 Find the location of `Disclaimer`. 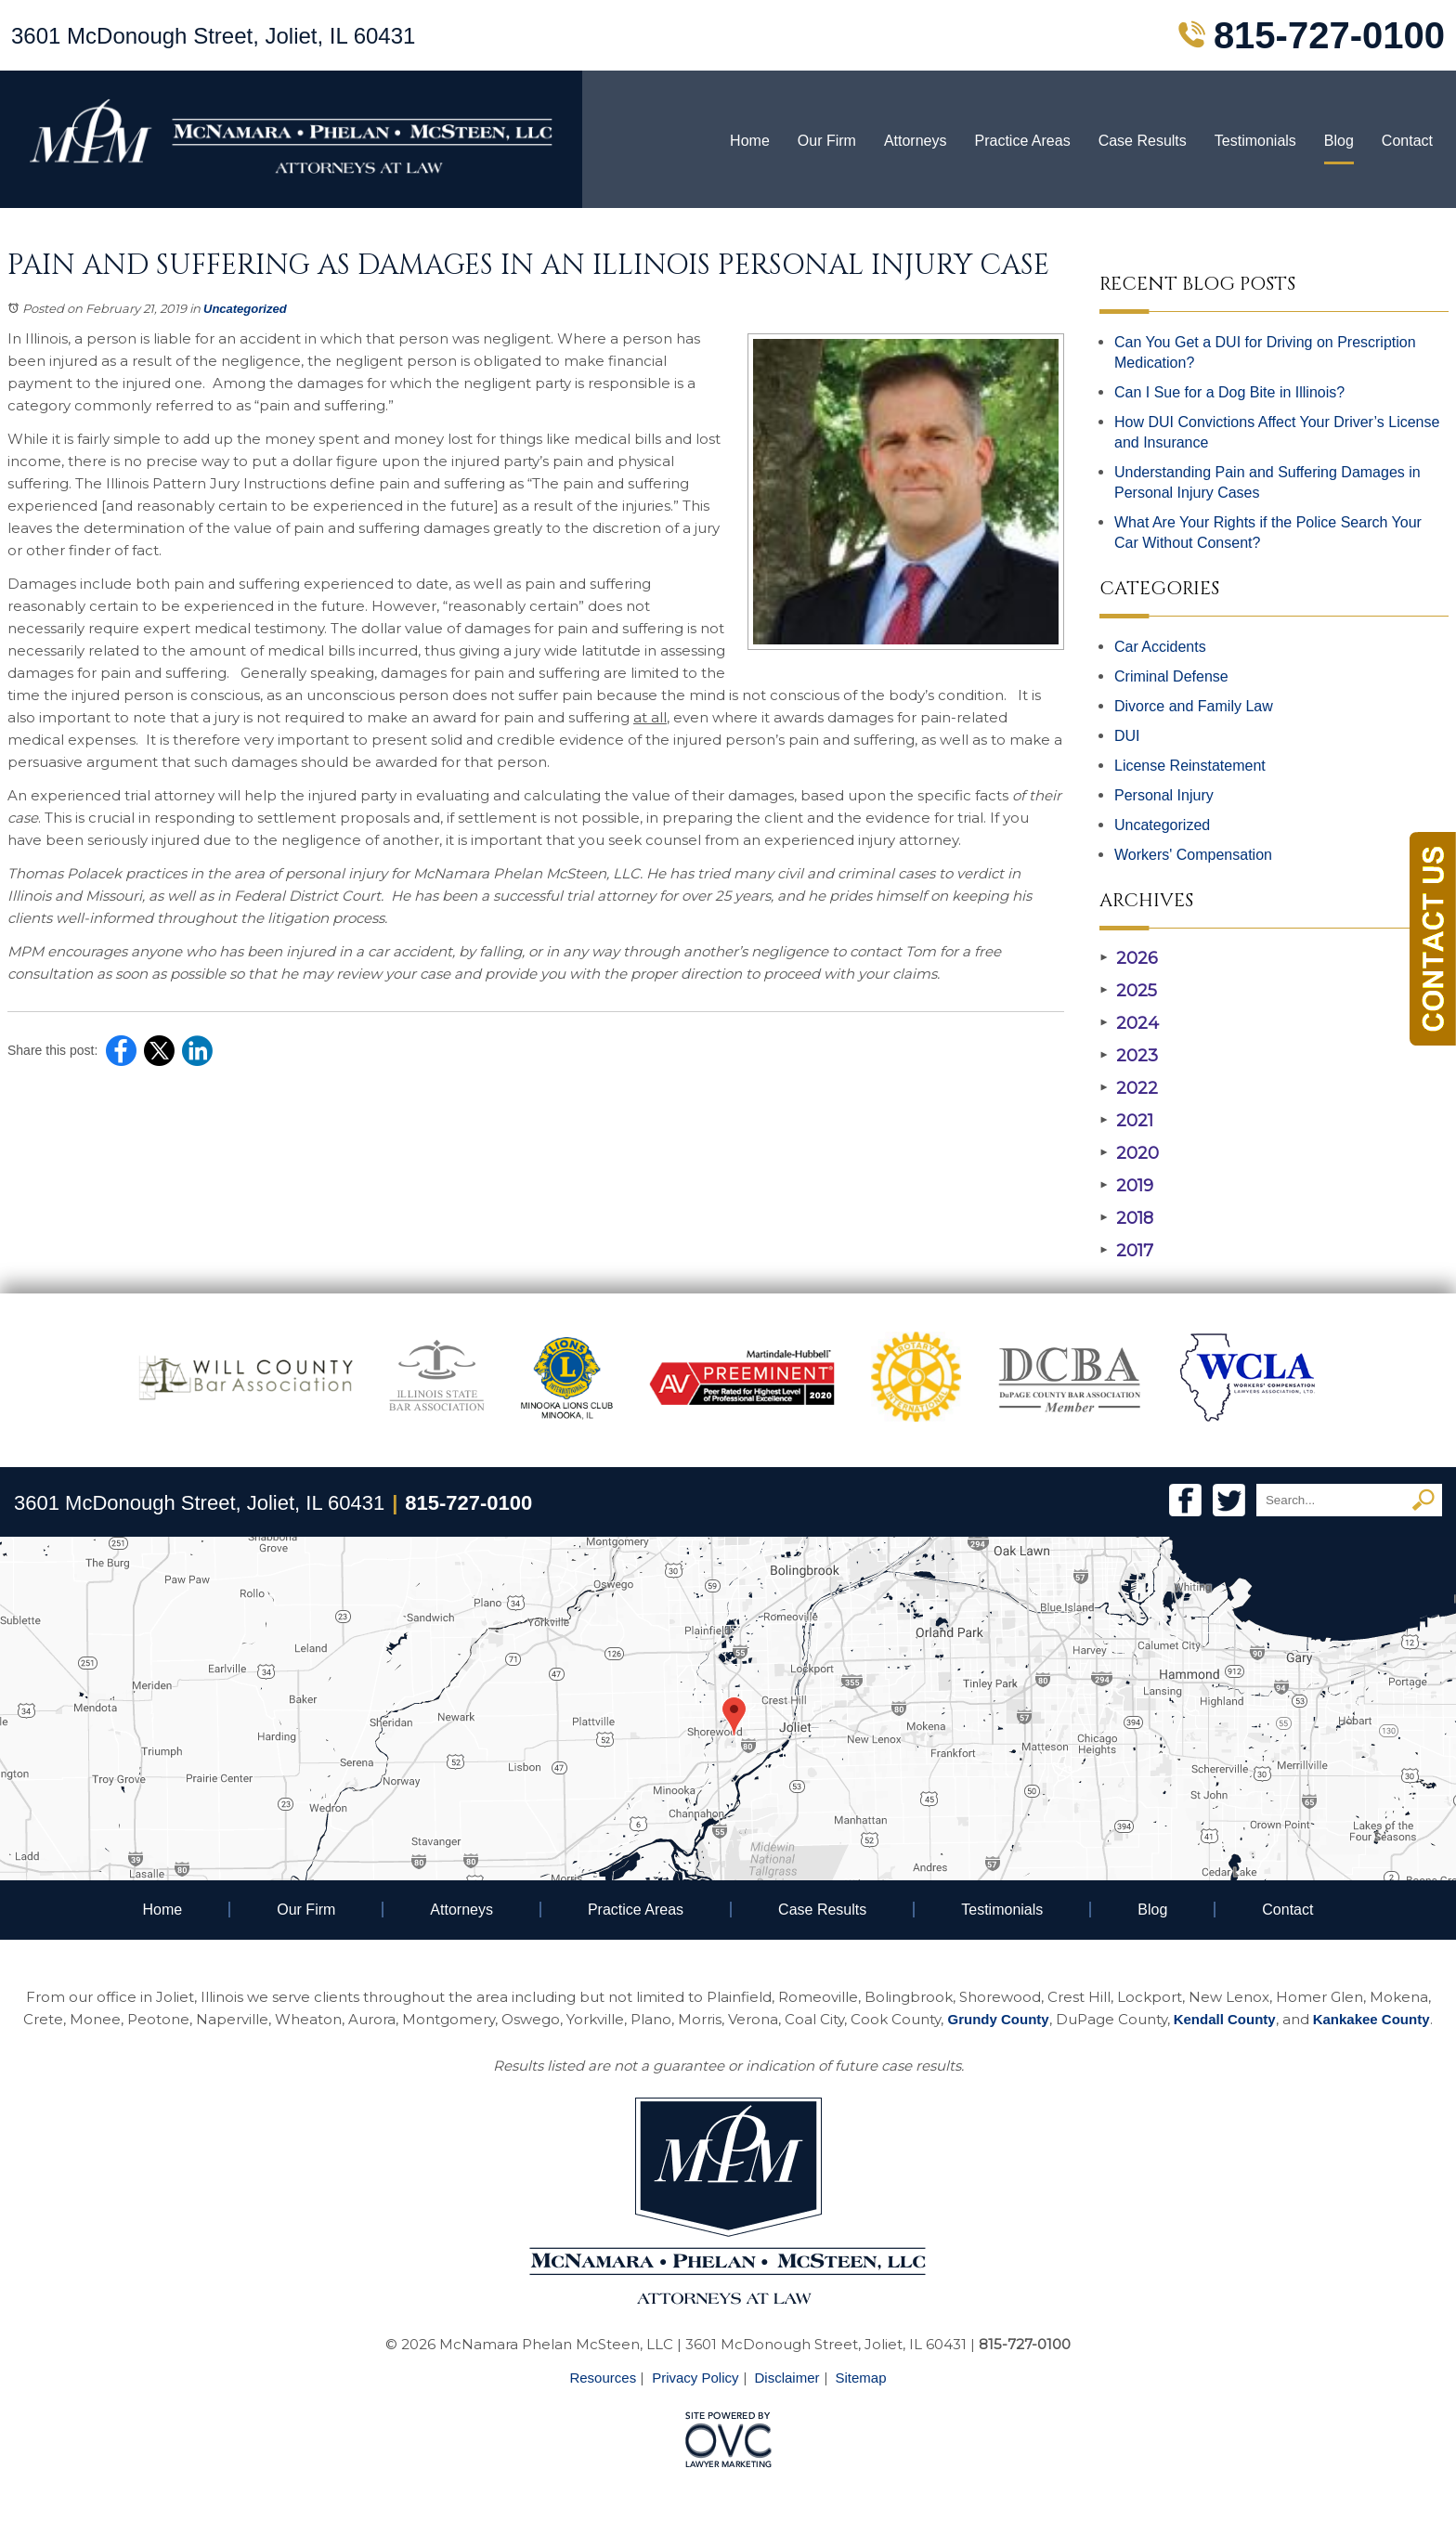

Disclaimer is located at coordinates (787, 2377).